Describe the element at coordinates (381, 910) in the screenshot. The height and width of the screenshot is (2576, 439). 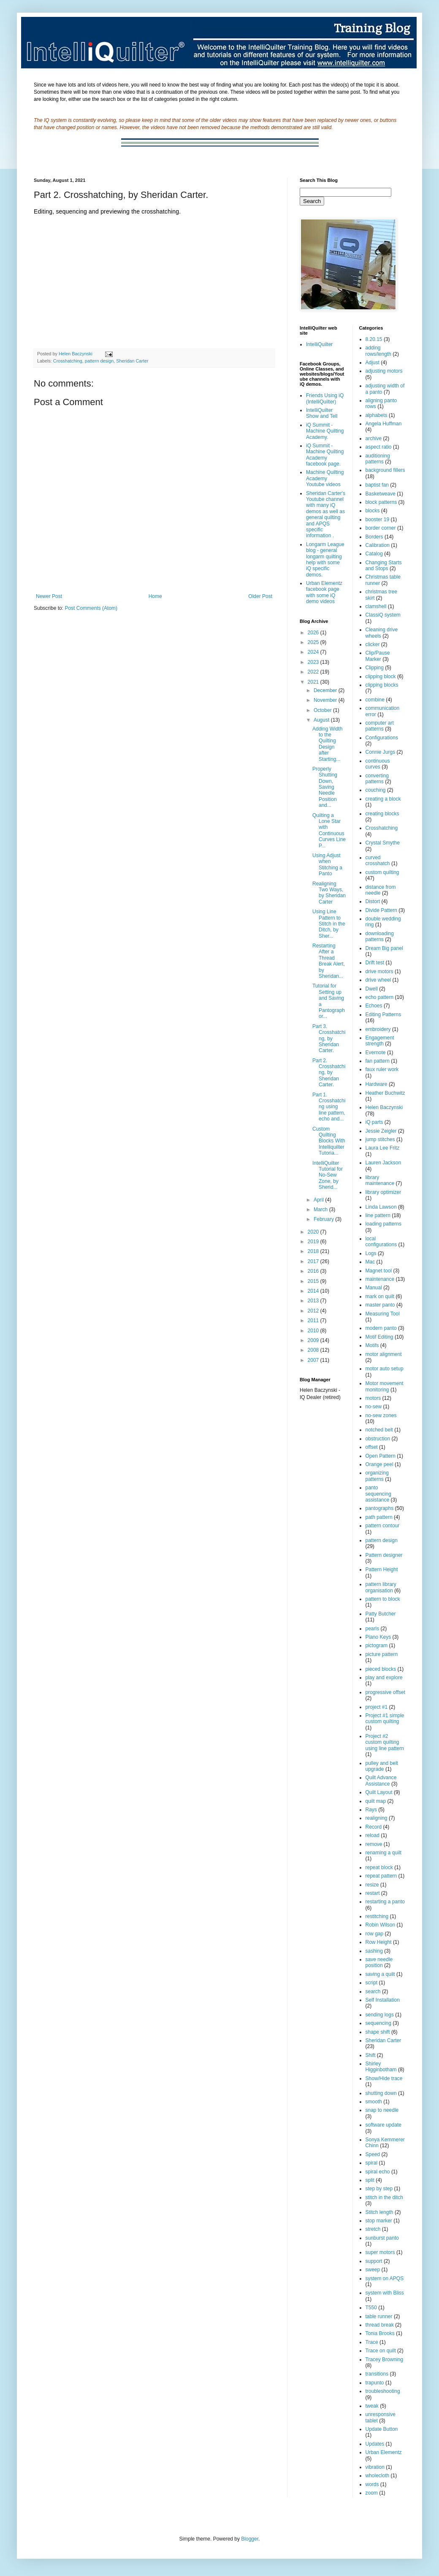
I see `Divide Pattern` at that location.